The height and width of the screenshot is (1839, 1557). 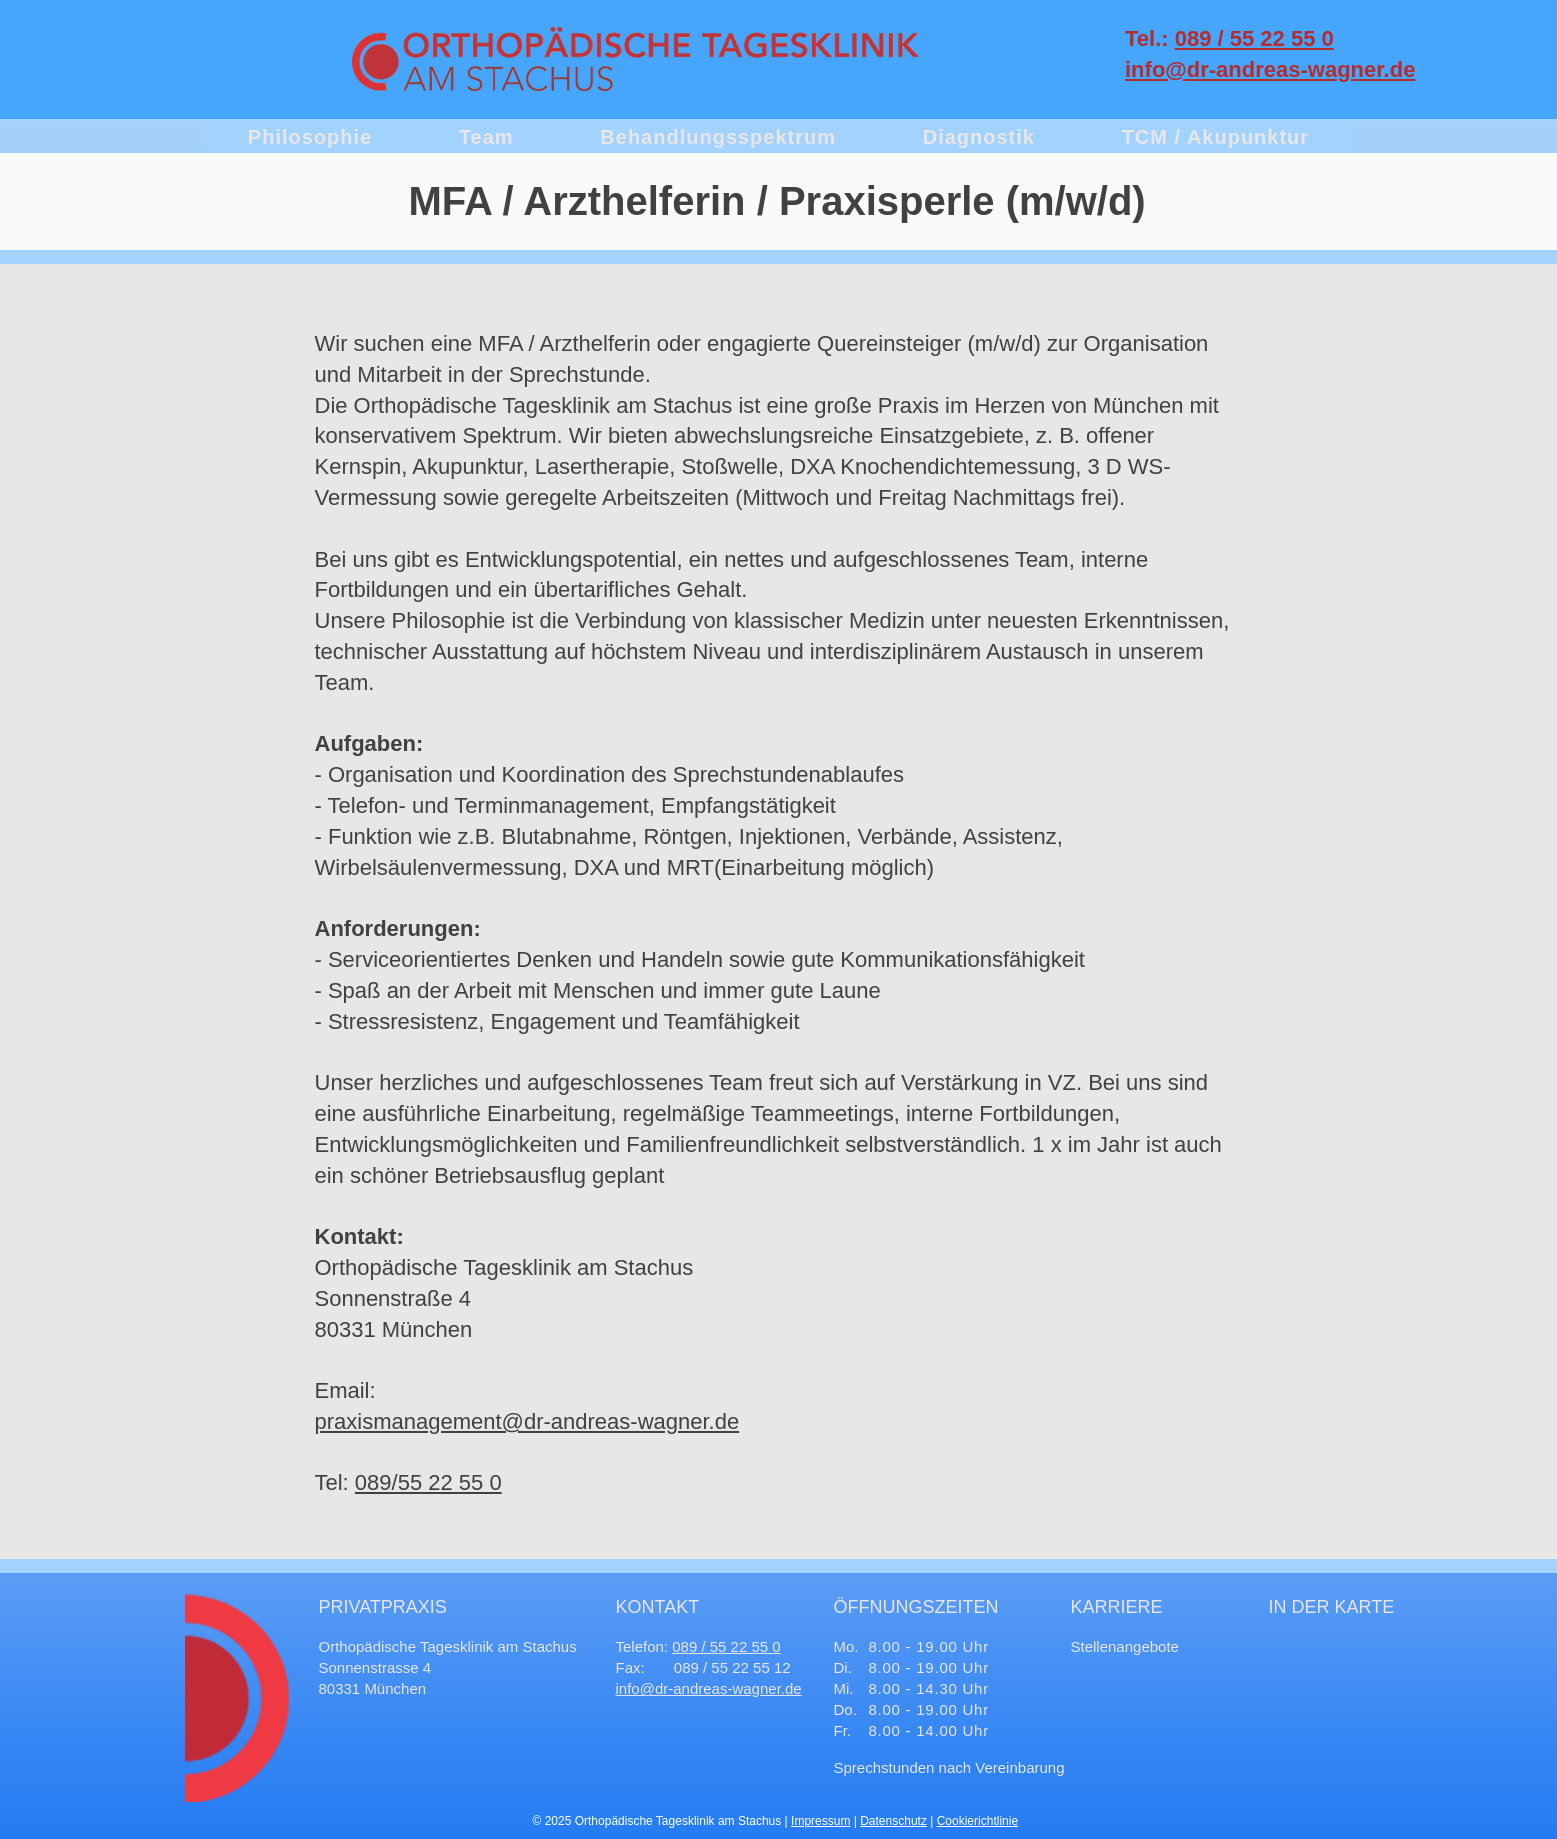 What do you see at coordinates (428, 1482) in the screenshot?
I see `089/55 22 55 0` at bounding box center [428, 1482].